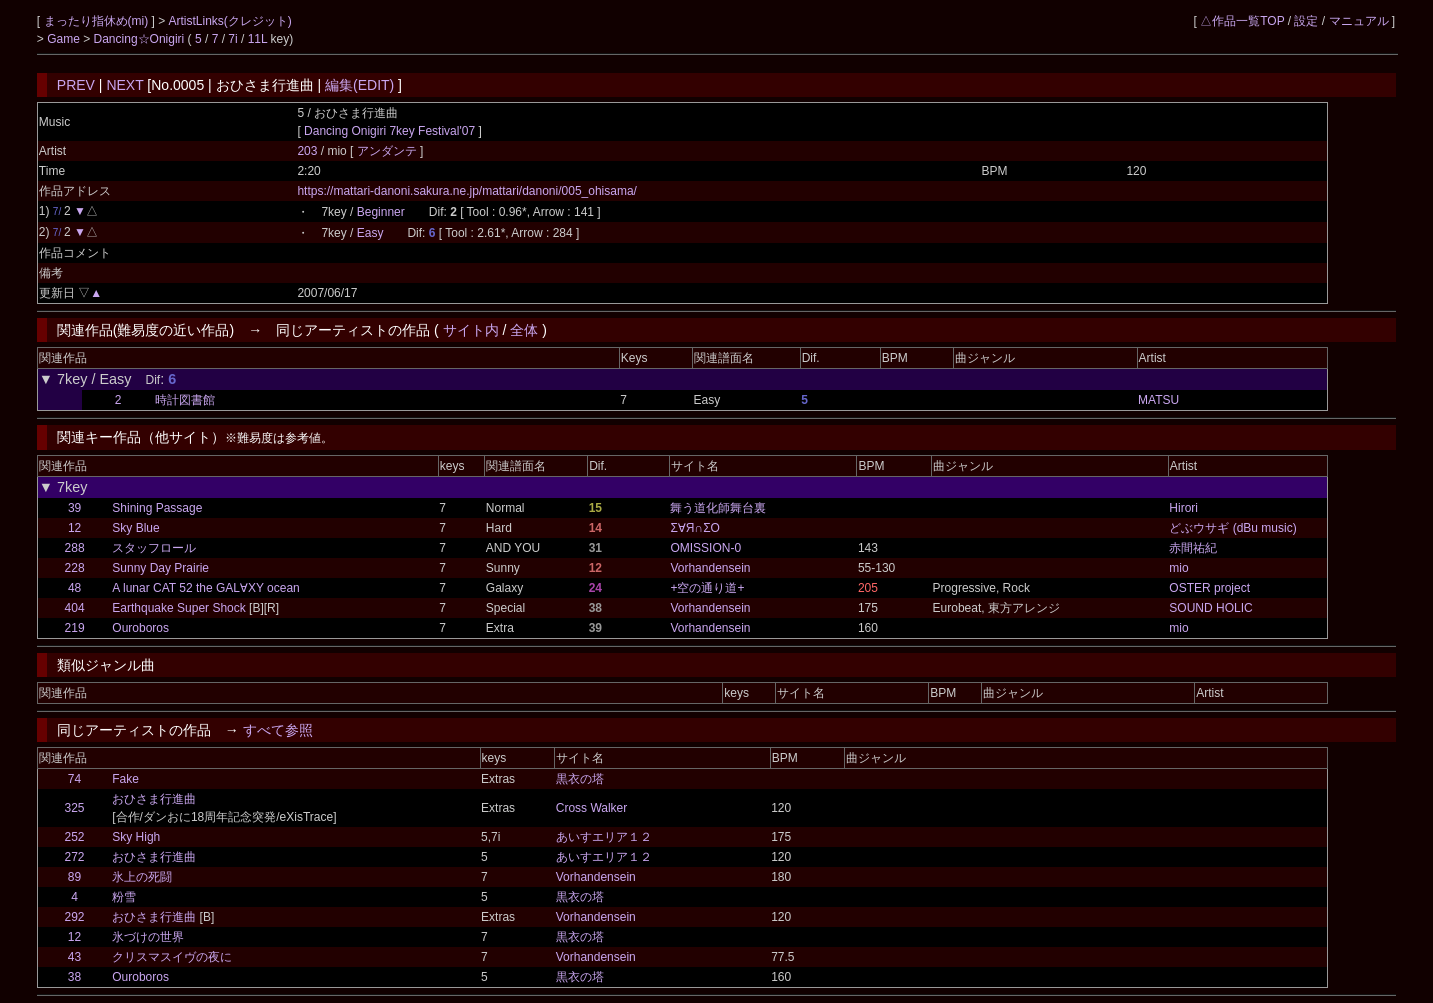 Image resolution: width=1433 pixels, height=1003 pixels. I want to click on まったり指休め(mi), so click(98, 21).